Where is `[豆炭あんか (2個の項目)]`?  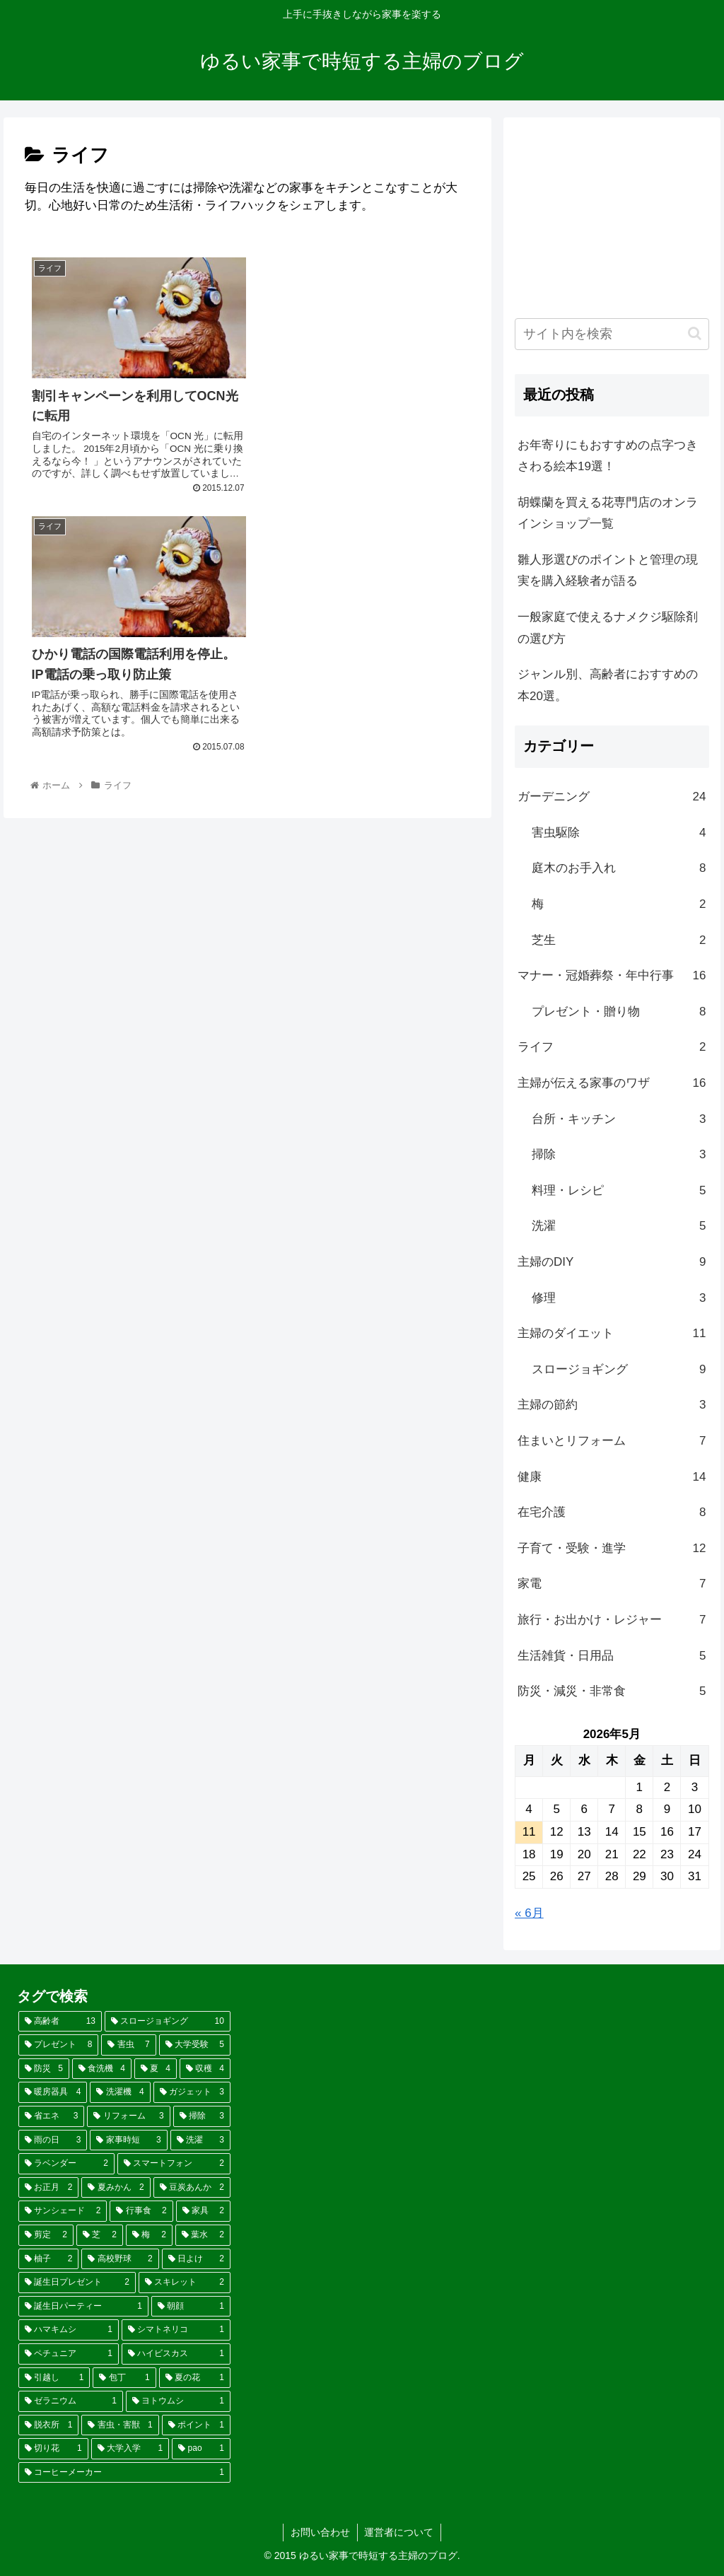
[豆炭あんか (2個の項目)] is located at coordinates (191, 2187).